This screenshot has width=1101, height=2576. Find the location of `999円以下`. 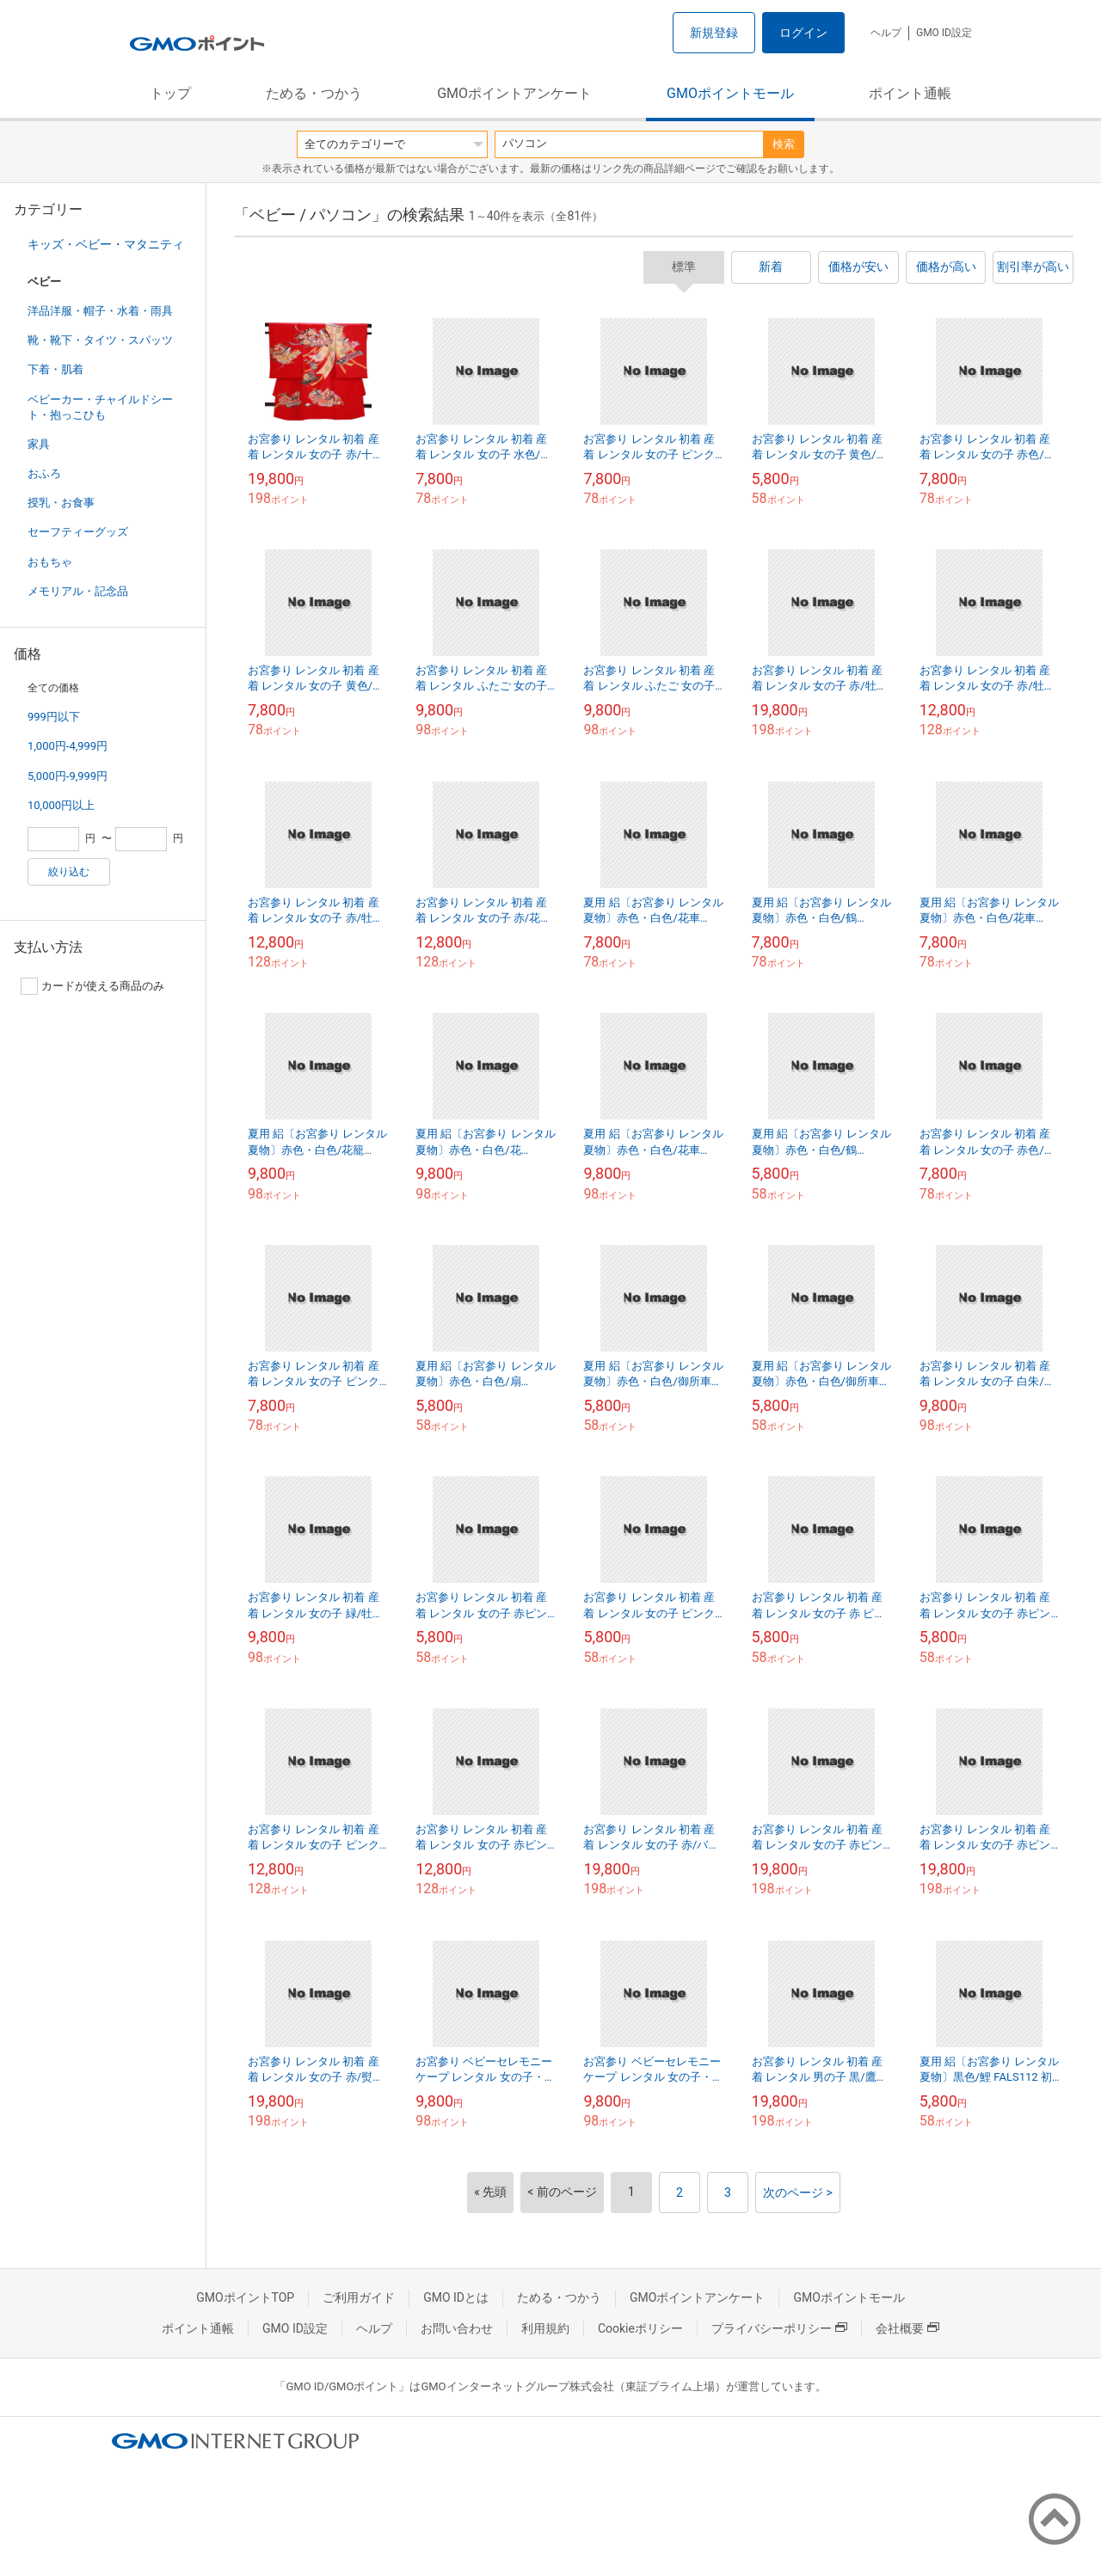

999円以下 is located at coordinates (54, 716).